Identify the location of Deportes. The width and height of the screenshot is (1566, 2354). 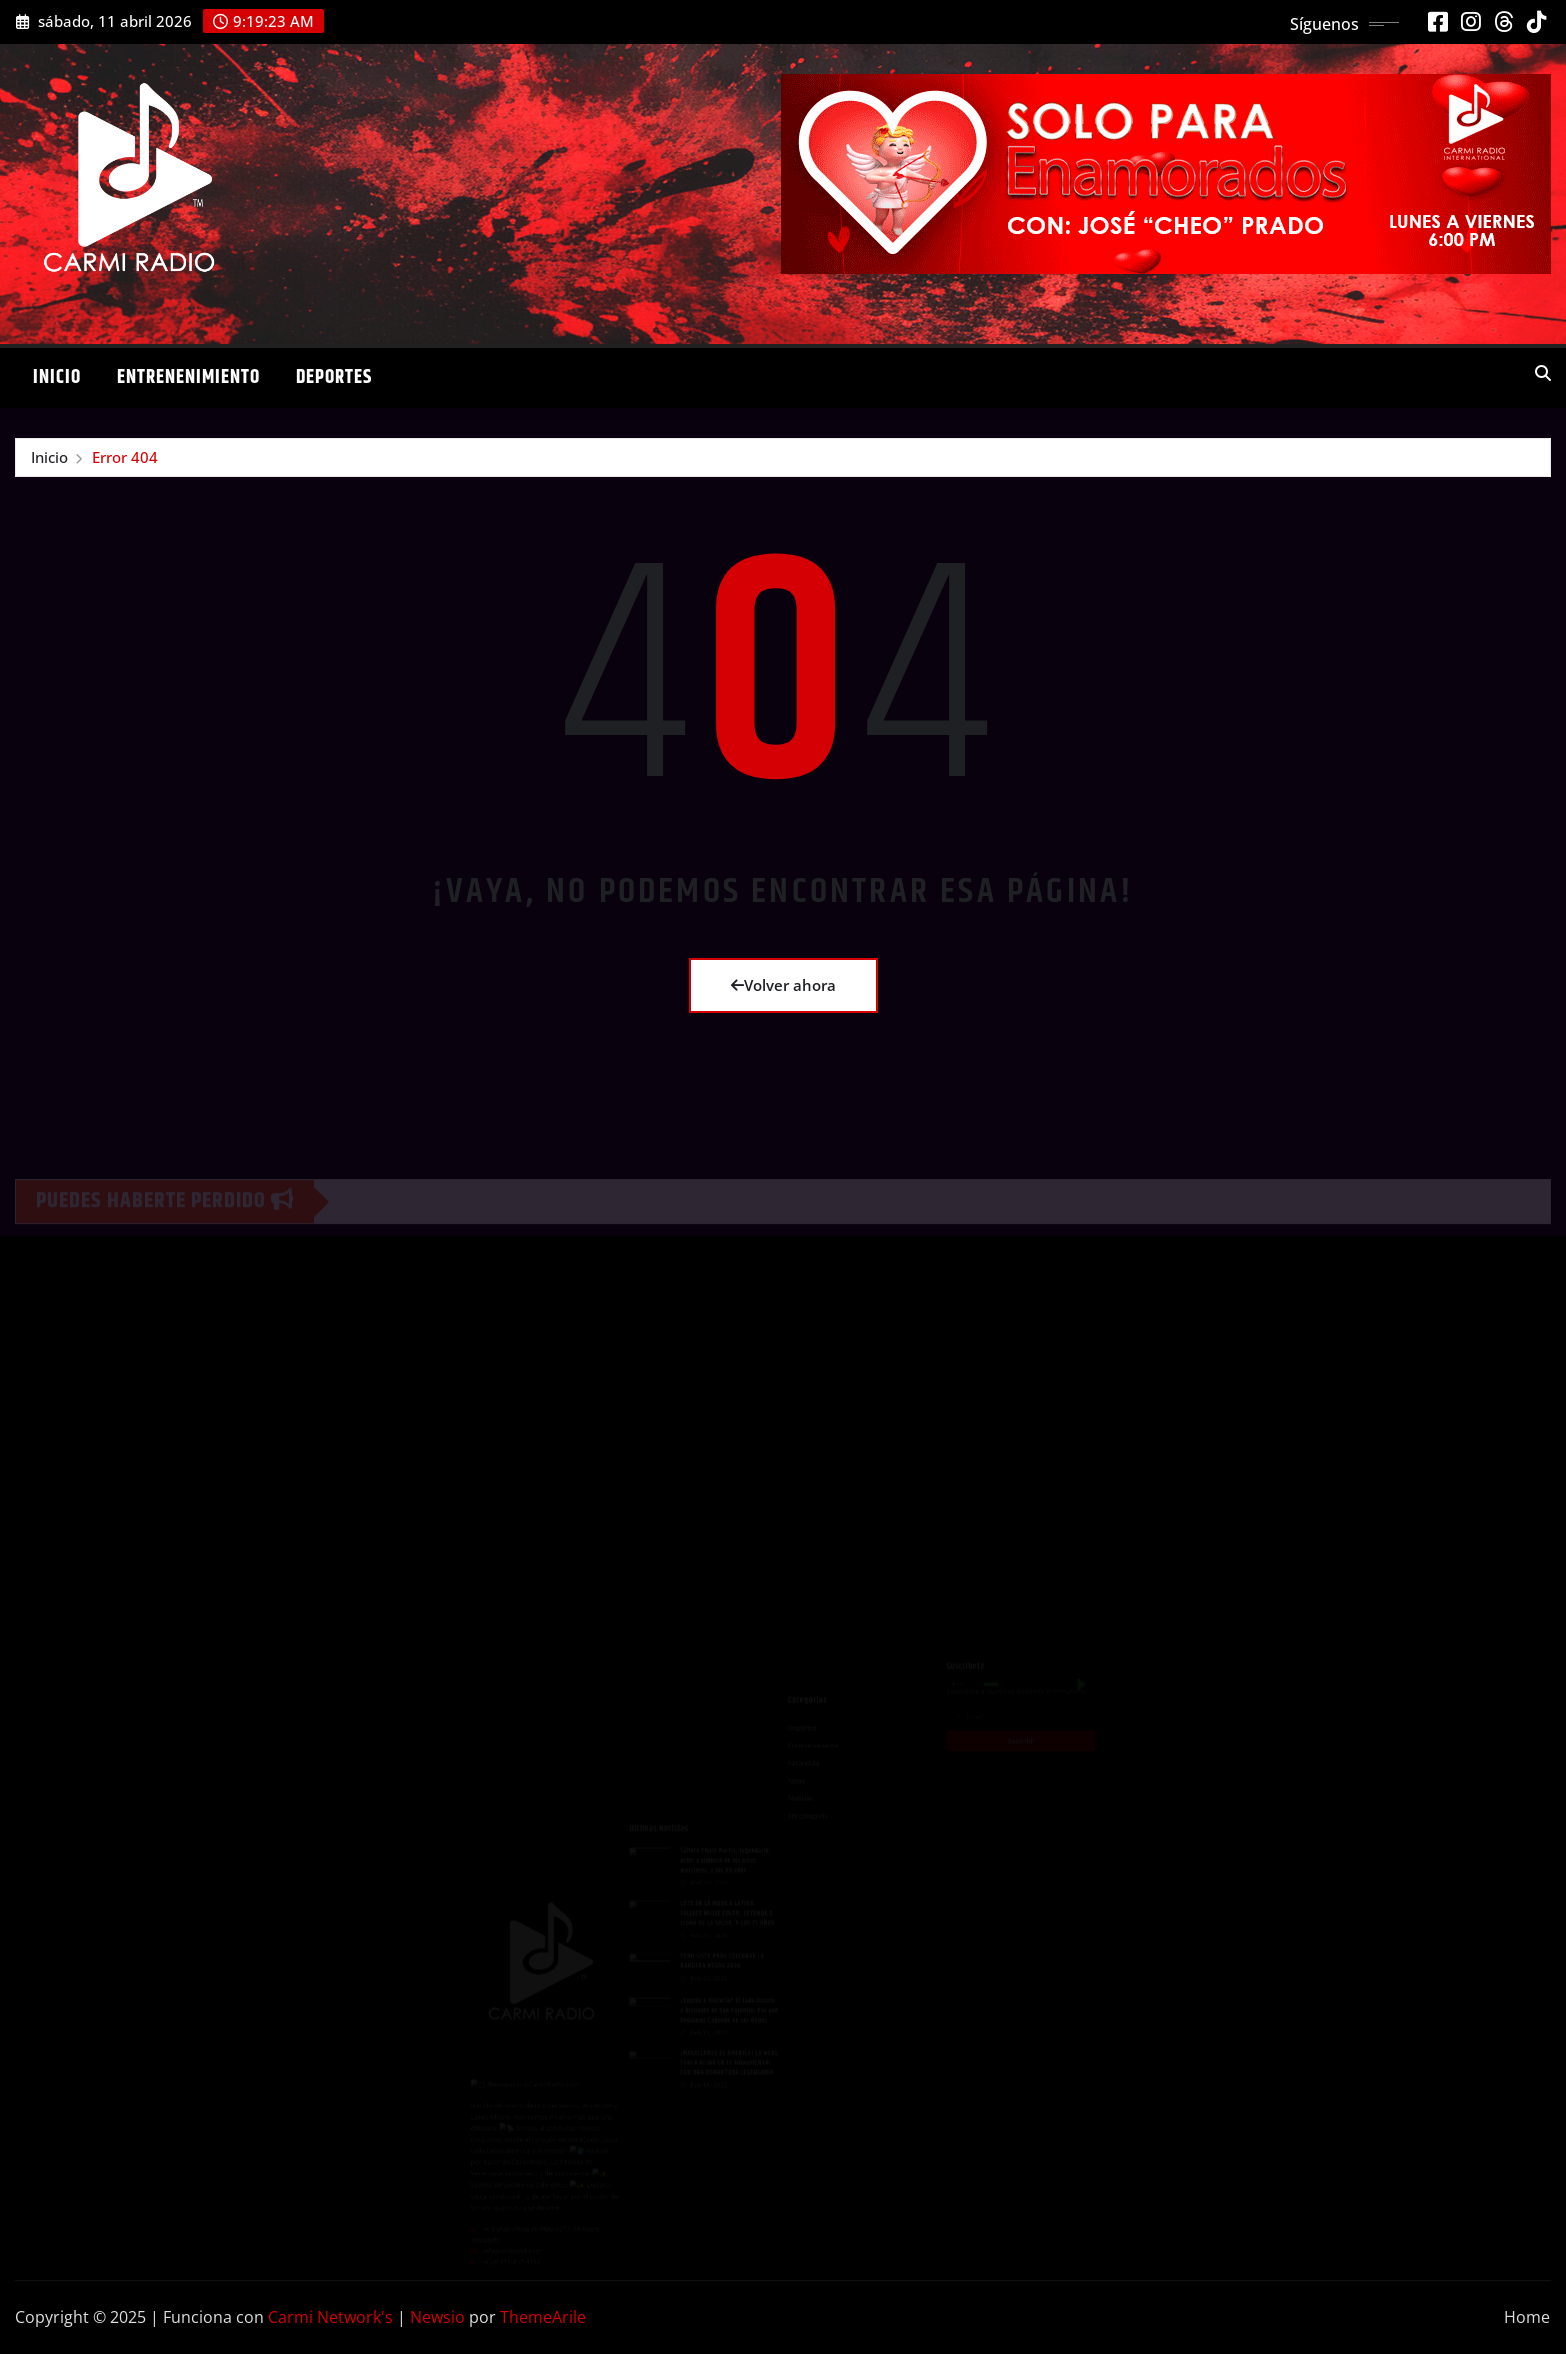
(334, 377).